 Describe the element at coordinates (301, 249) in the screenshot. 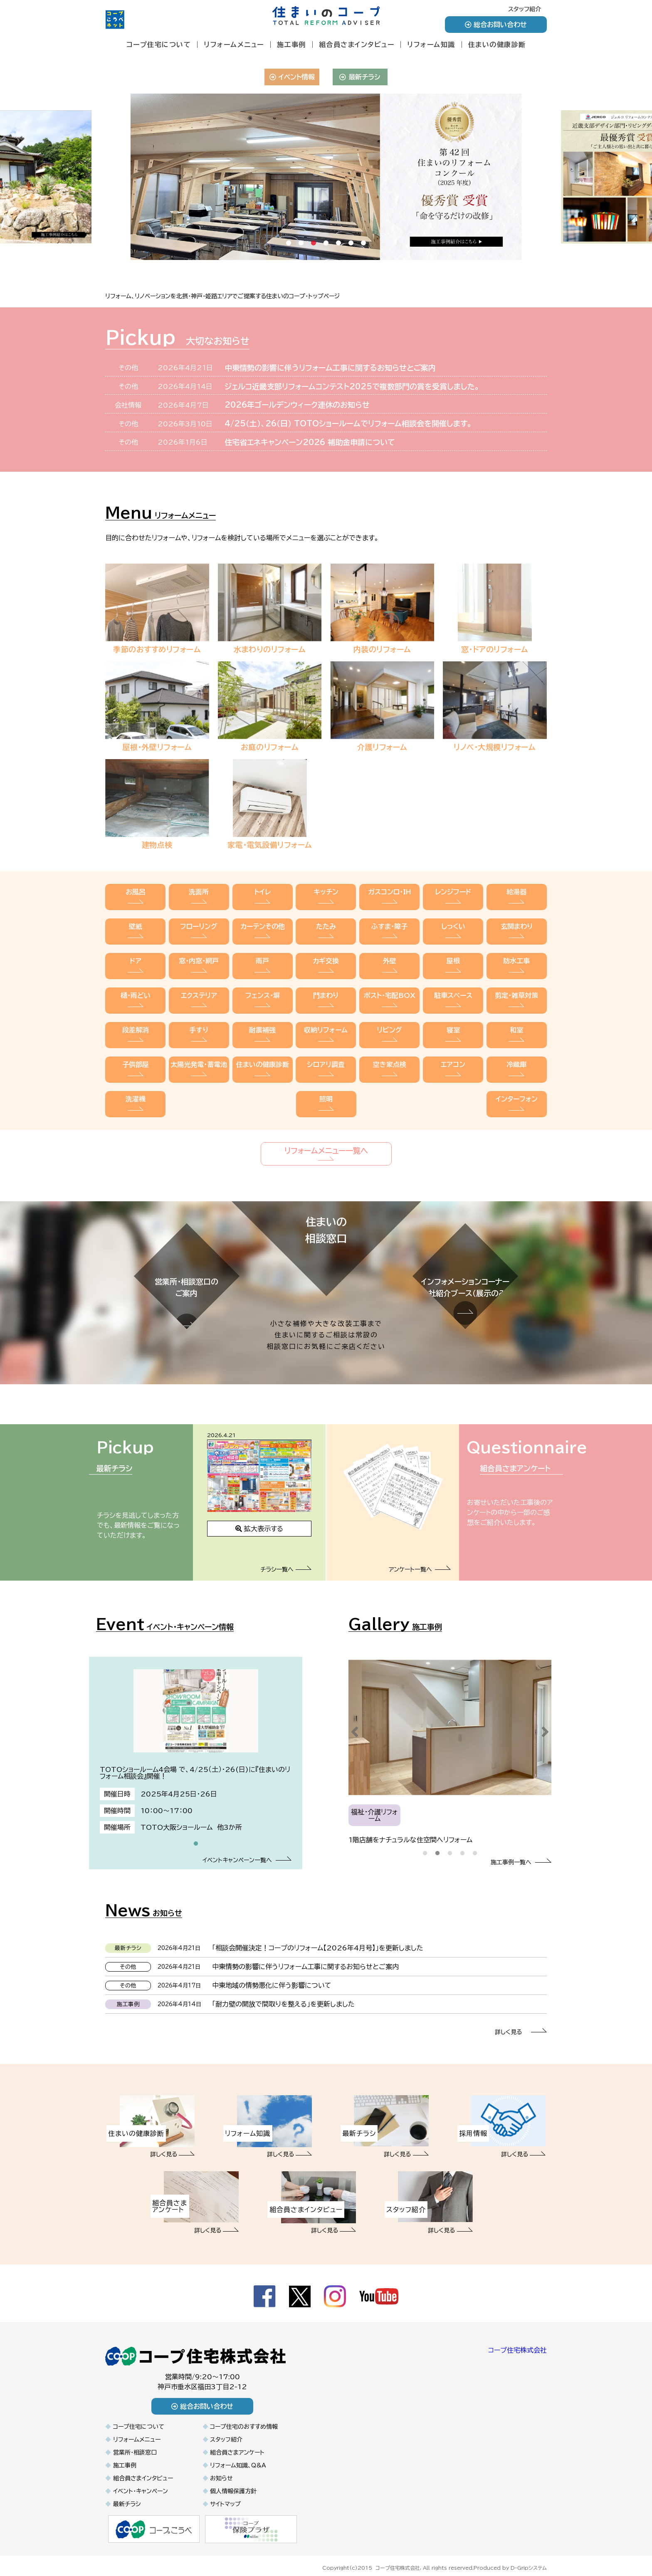

I see `2 [tab]` at that location.